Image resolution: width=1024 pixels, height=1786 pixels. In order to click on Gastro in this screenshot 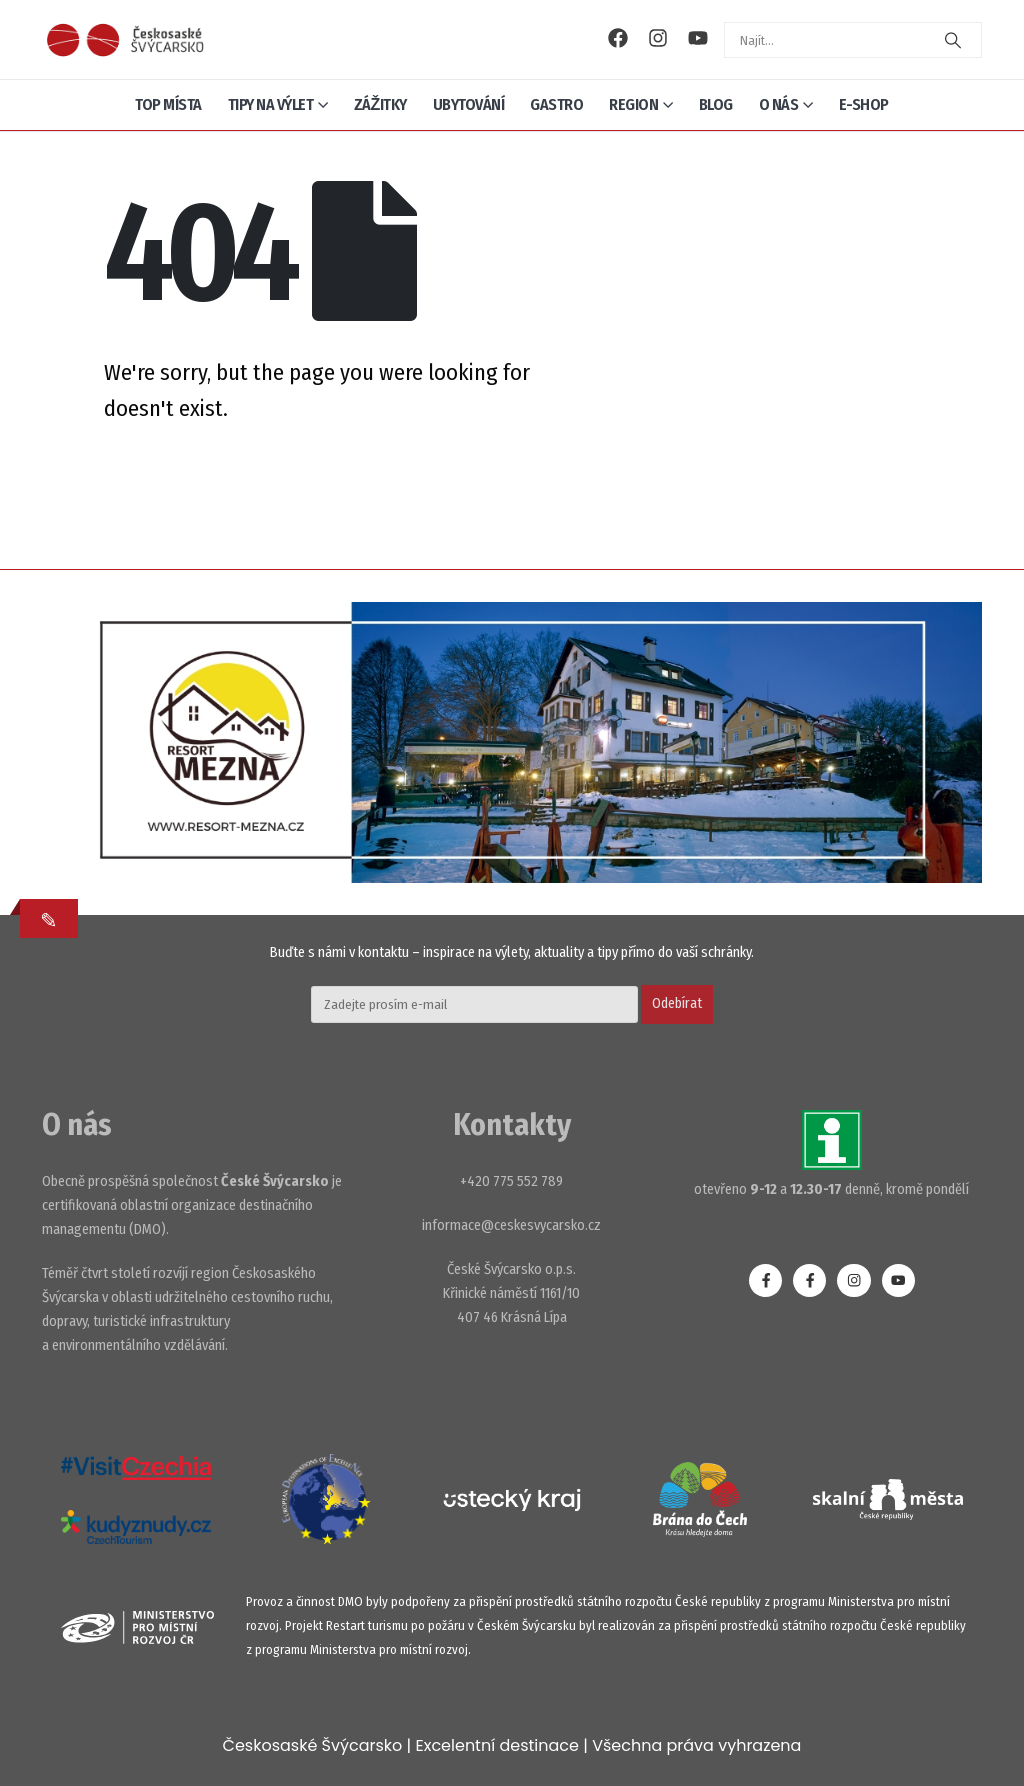, I will do `click(556, 104)`.